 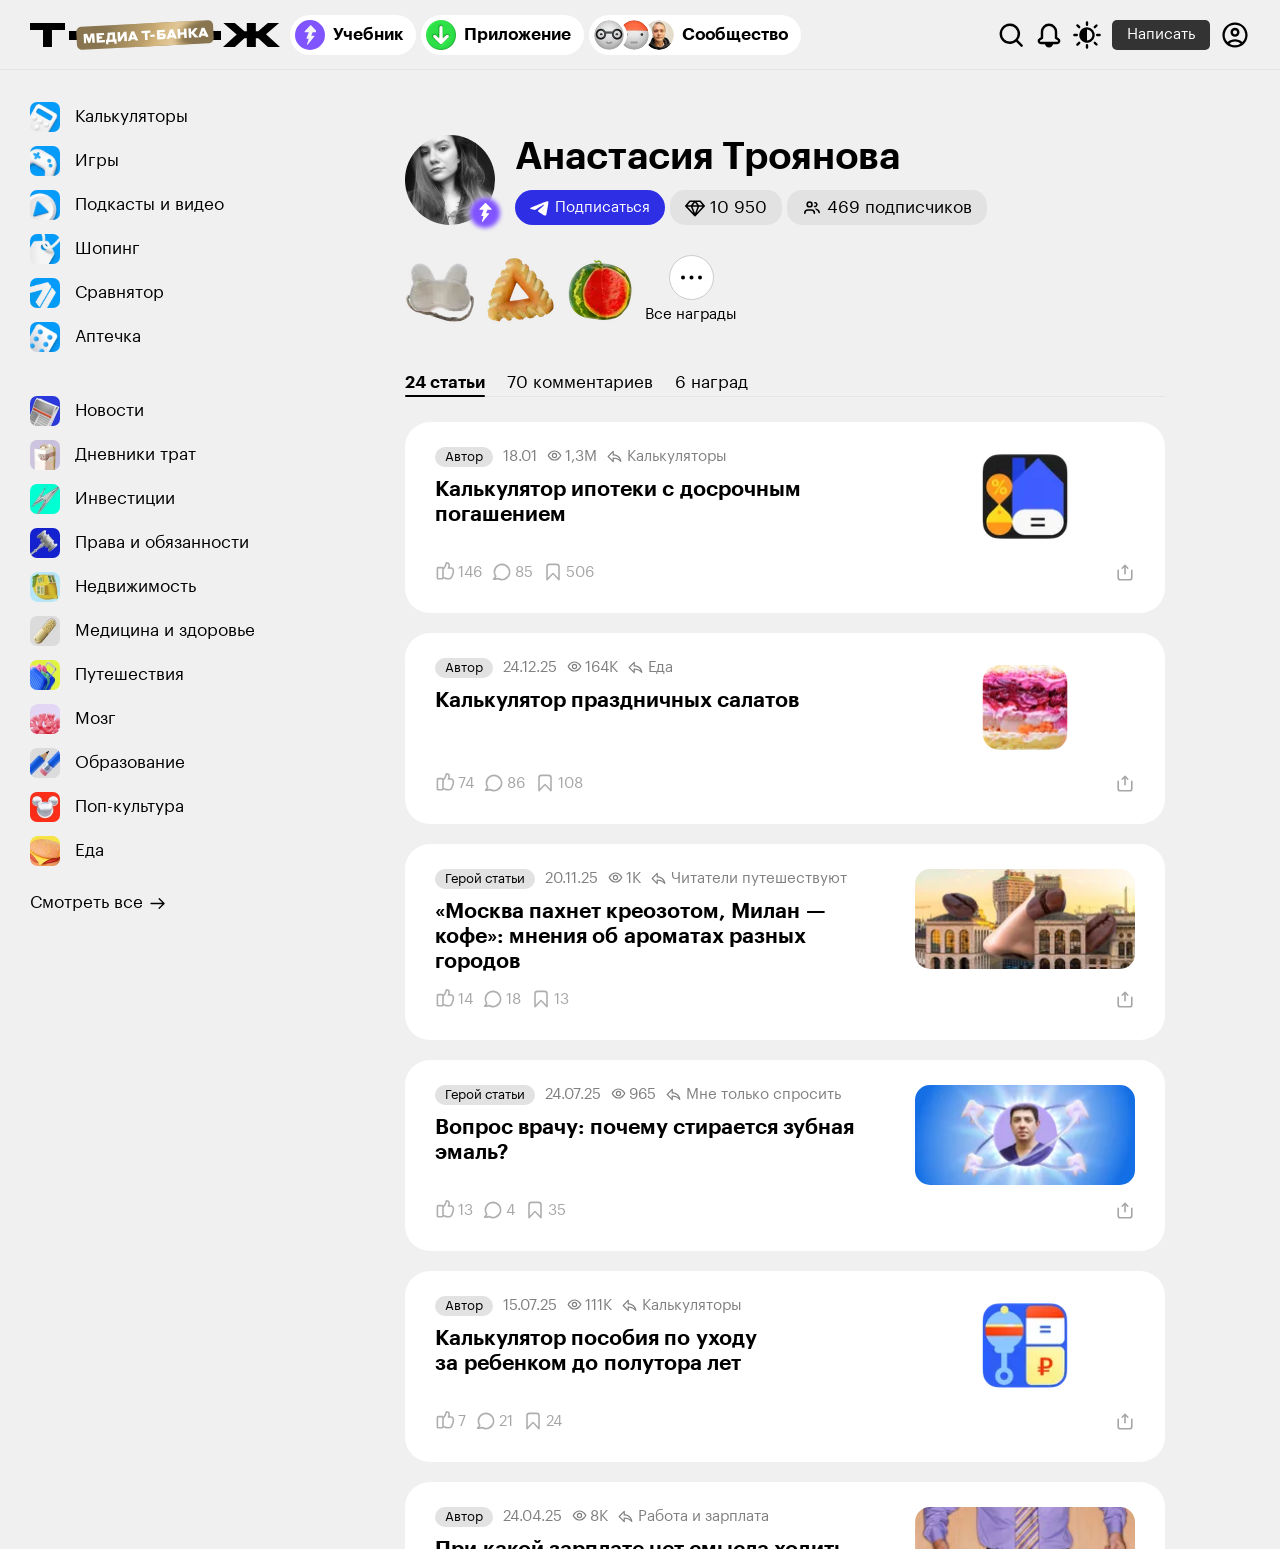 What do you see at coordinates (753, 1095) in the screenshot?
I see `Мне только спросить` at bounding box center [753, 1095].